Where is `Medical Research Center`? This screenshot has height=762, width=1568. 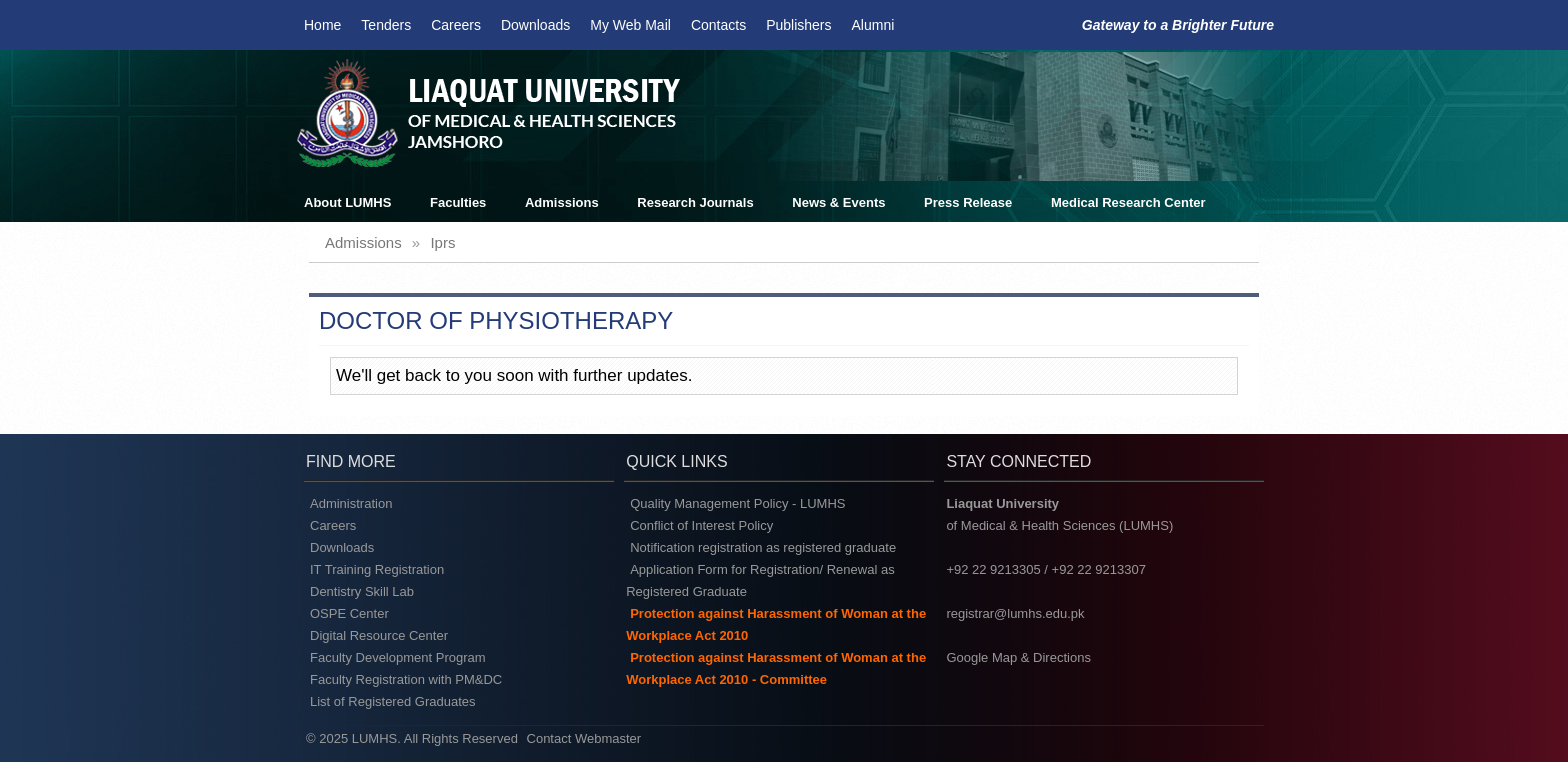 Medical Research Center is located at coordinates (1128, 202).